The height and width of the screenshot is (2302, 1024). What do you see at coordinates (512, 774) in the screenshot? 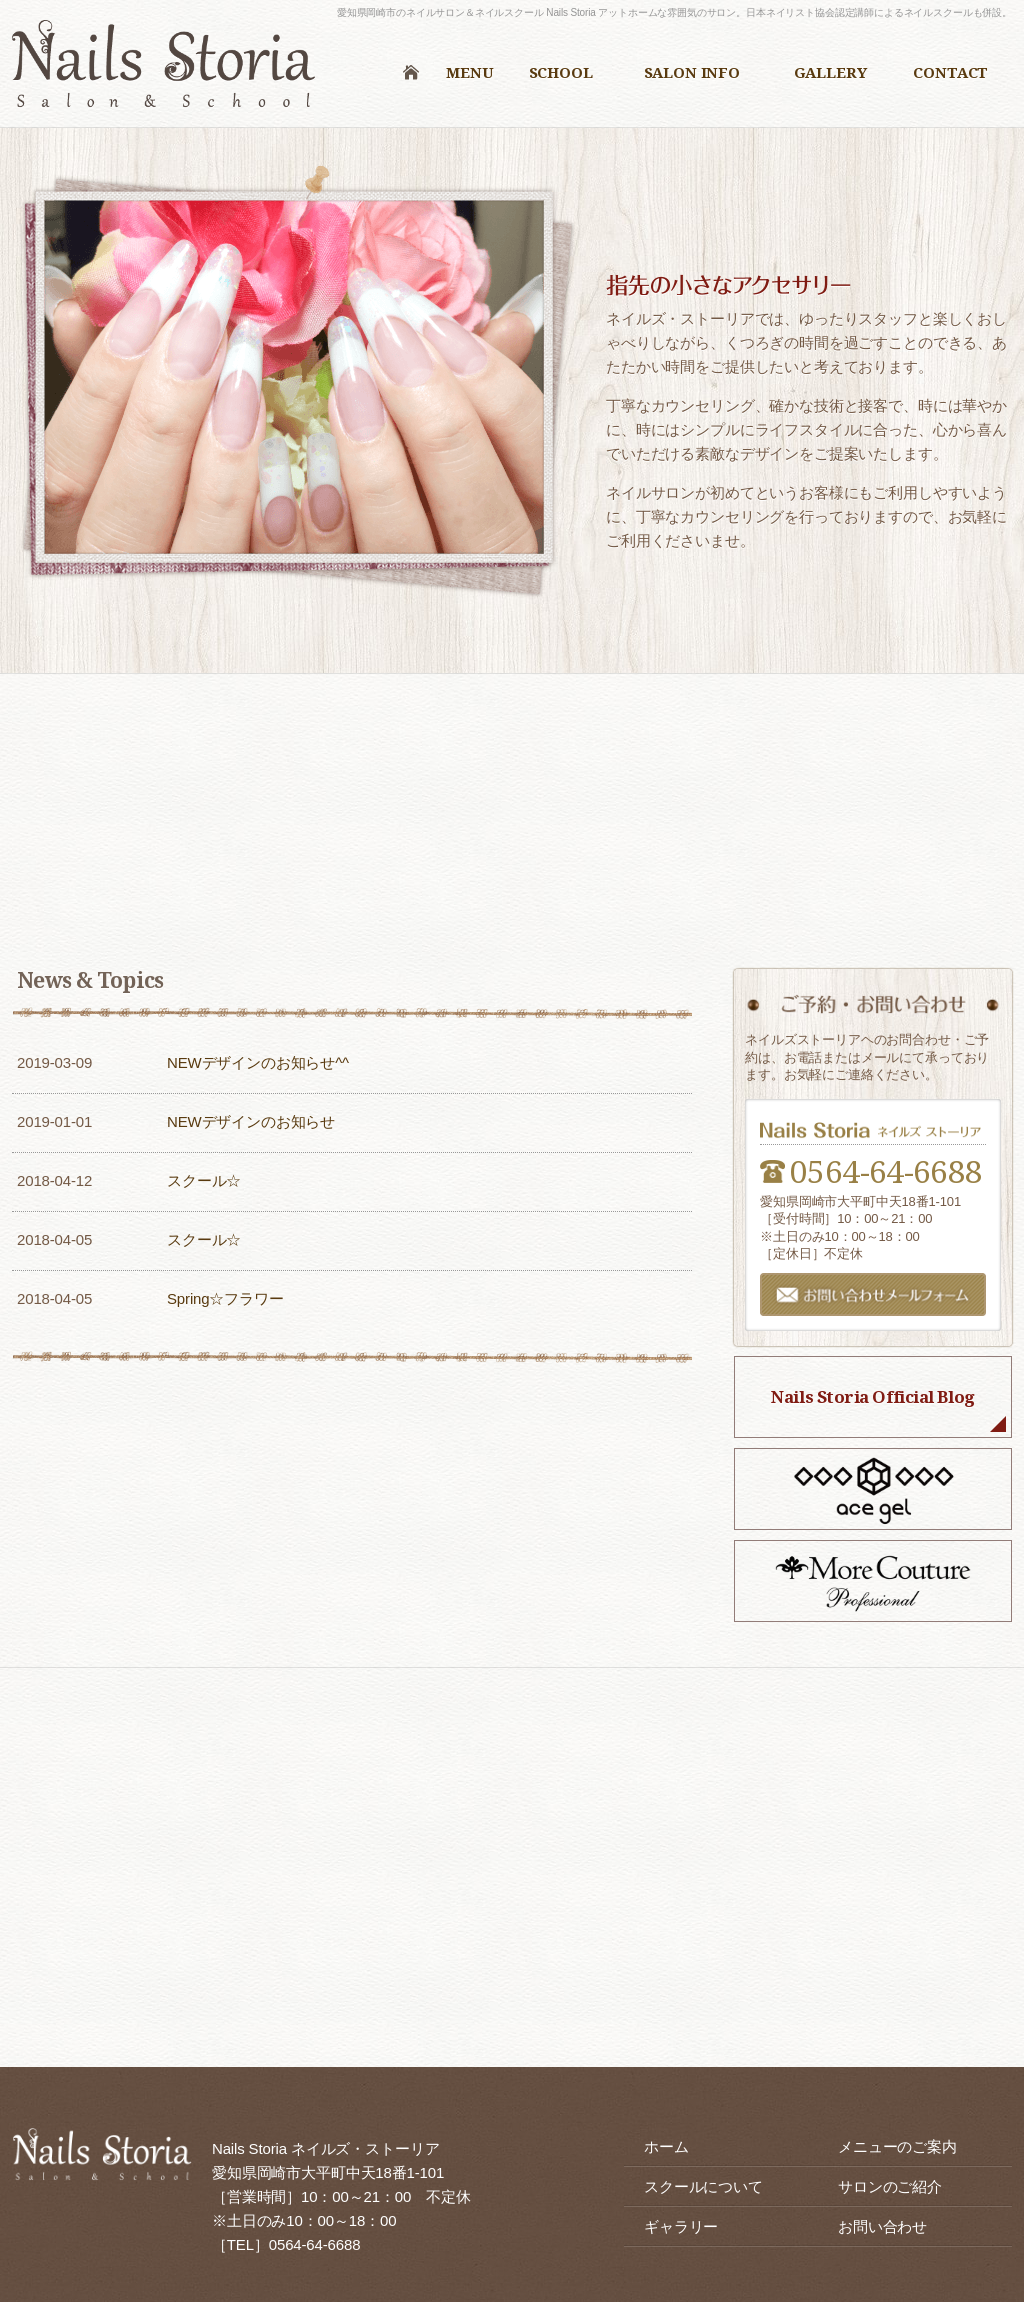
I see `メニューのご案内` at bounding box center [512, 774].